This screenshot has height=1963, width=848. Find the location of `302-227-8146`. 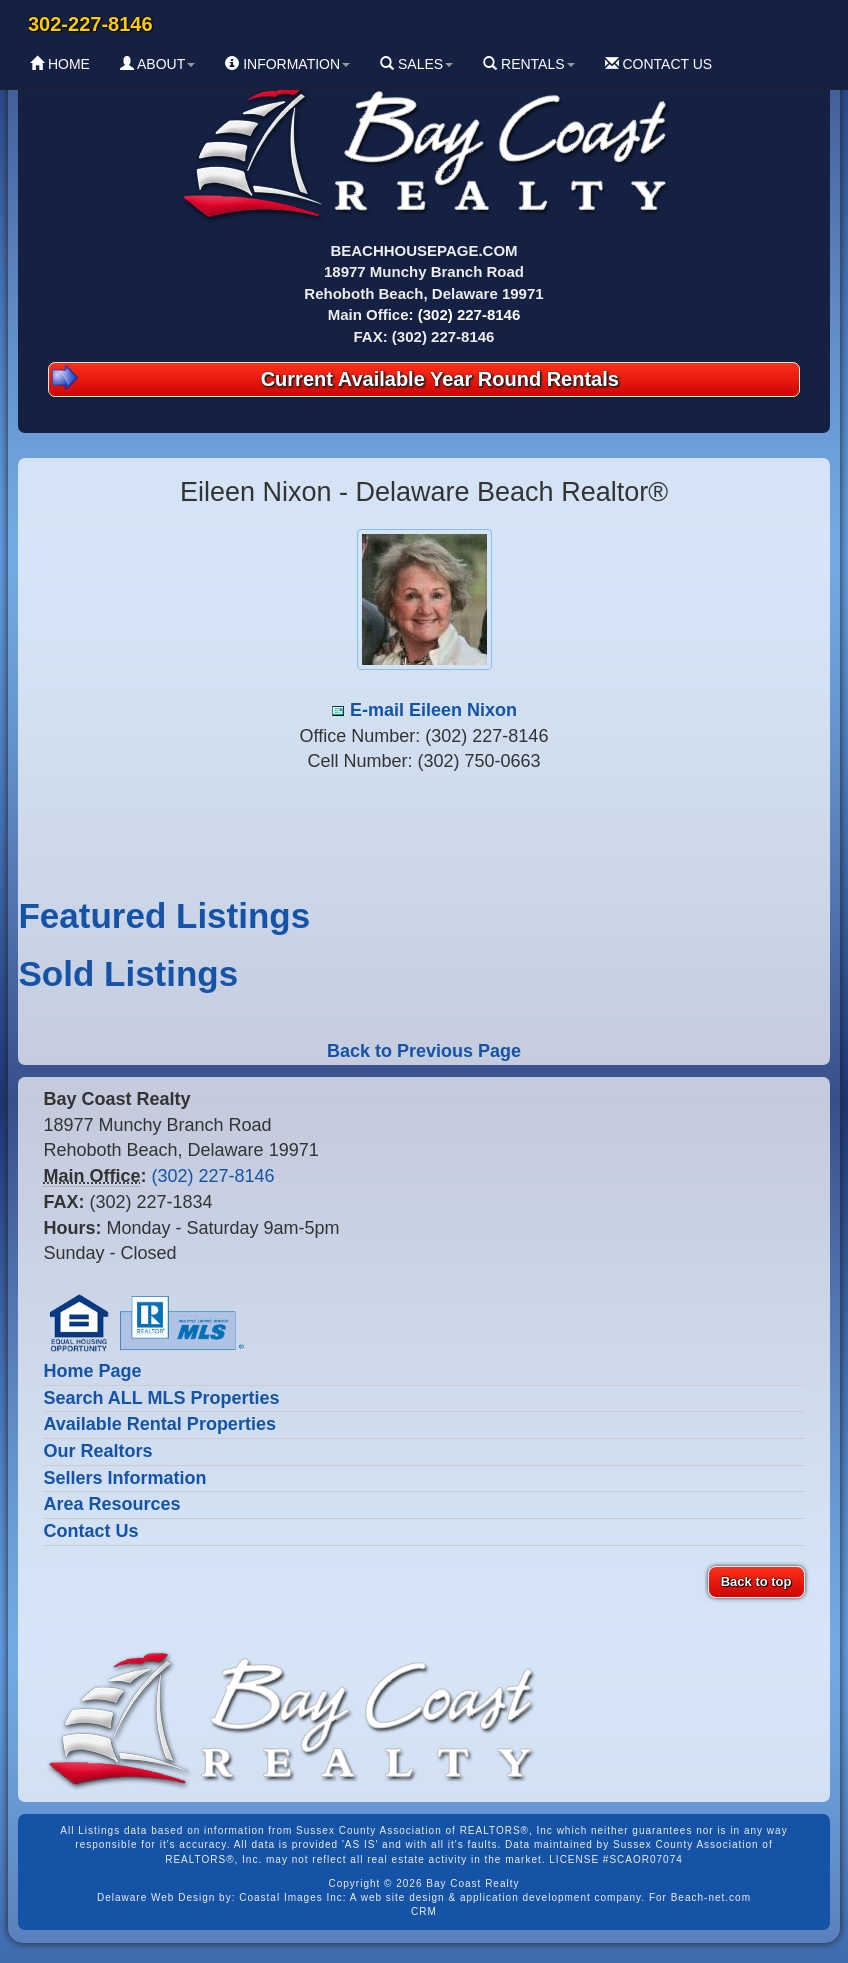

302-227-8146 is located at coordinates (90, 24).